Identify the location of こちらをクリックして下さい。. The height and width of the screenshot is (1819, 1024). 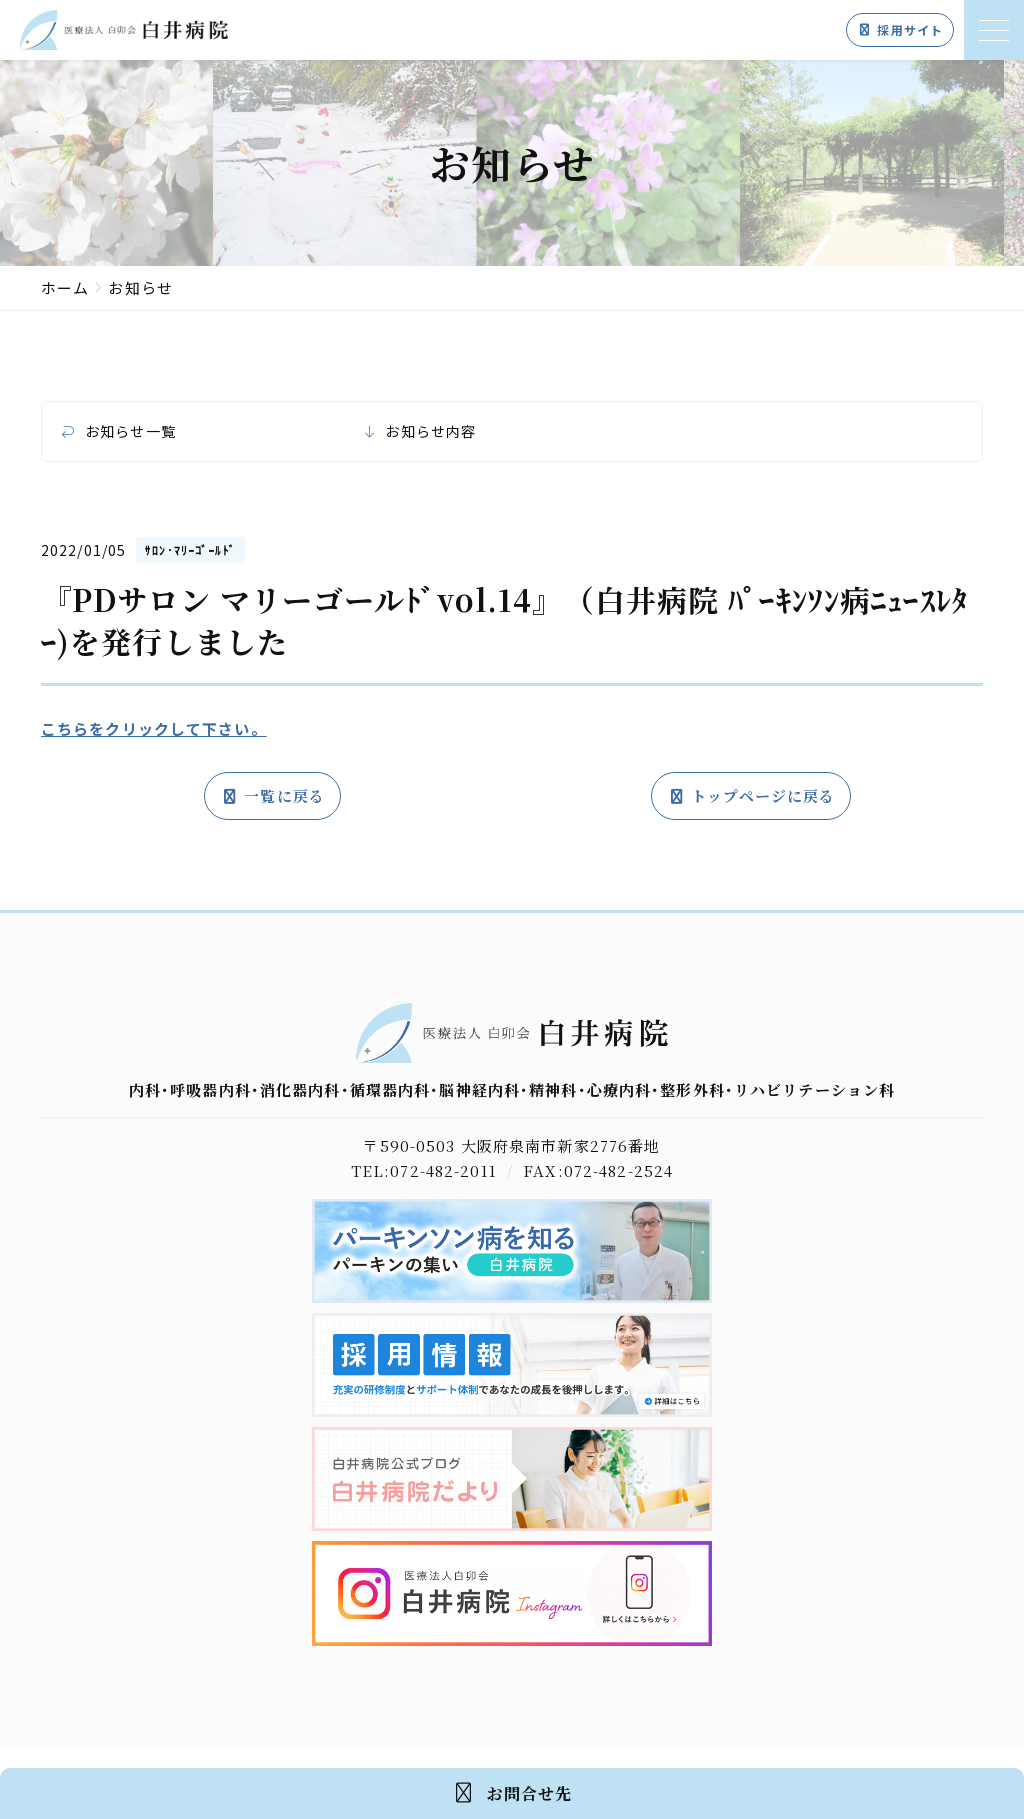
(154, 728).